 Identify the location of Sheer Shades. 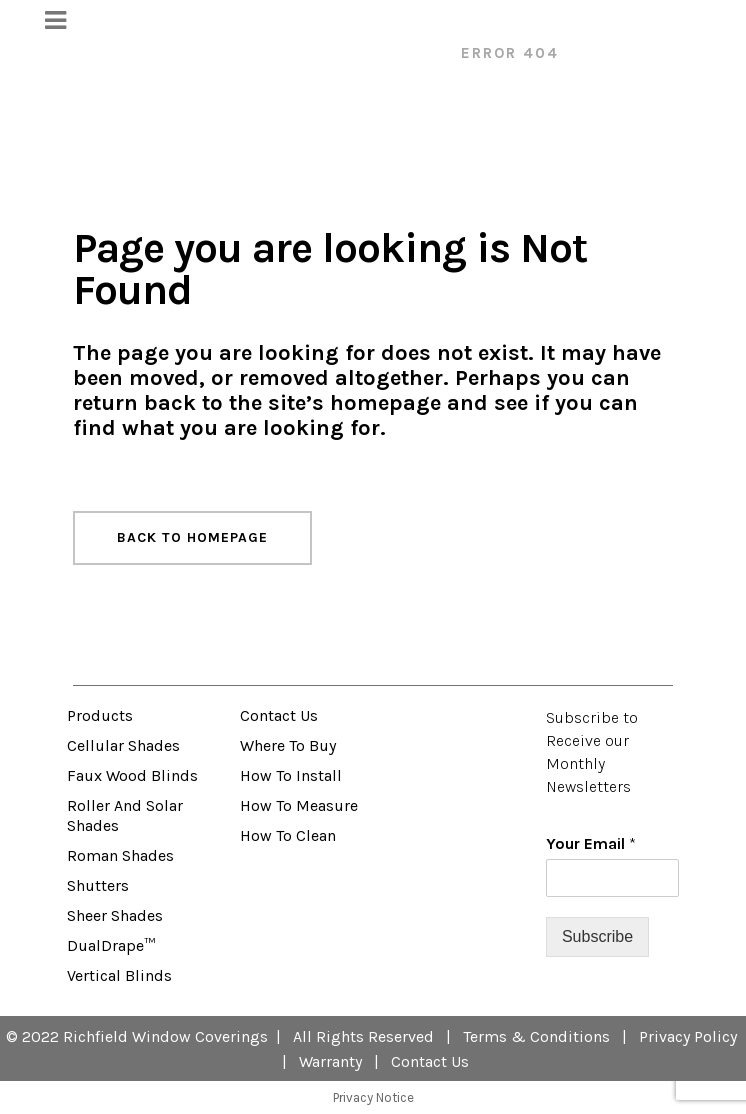
(115, 915).